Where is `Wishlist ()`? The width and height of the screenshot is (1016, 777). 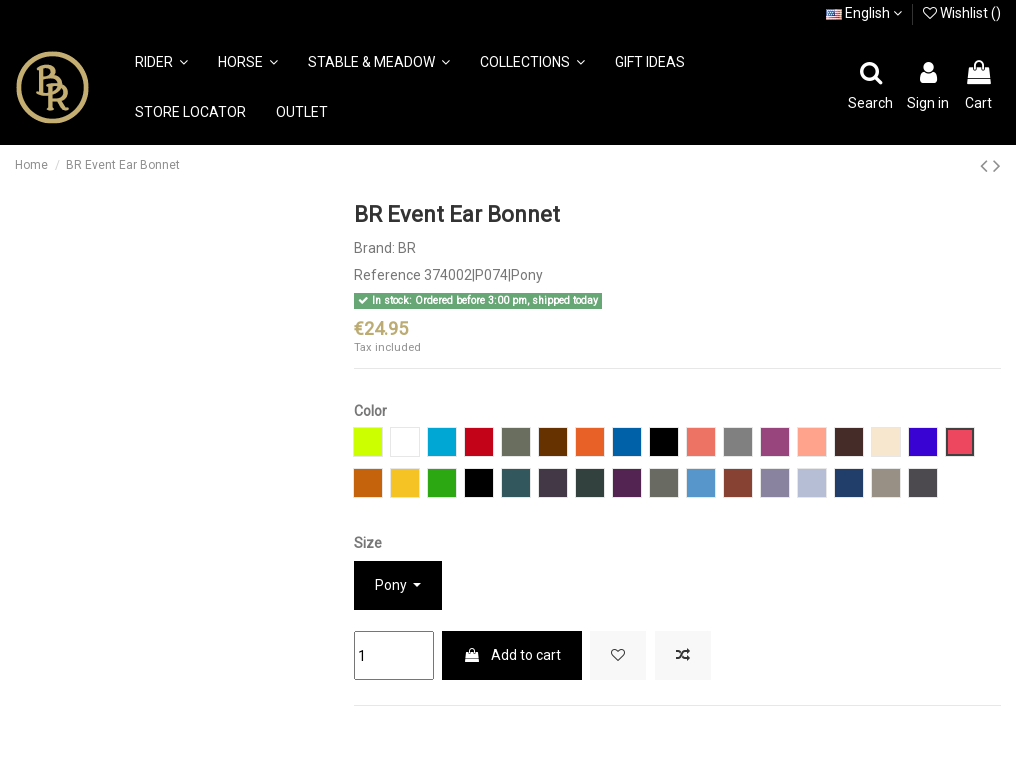 Wishlist () is located at coordinates (962, 13).